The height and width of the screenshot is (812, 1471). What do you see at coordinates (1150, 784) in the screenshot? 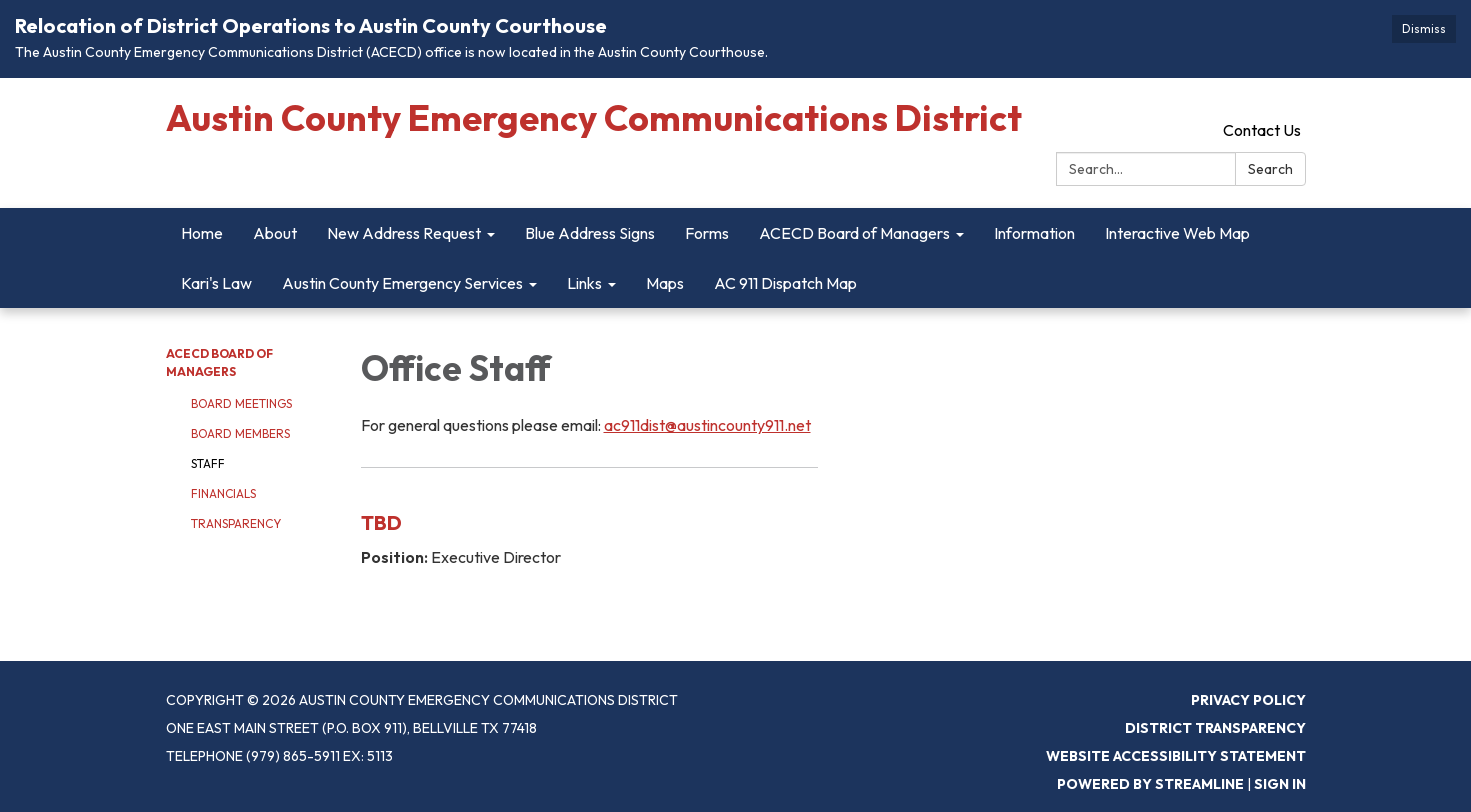
I see `Powered by Streamline` at bounding box center [1150, 784].